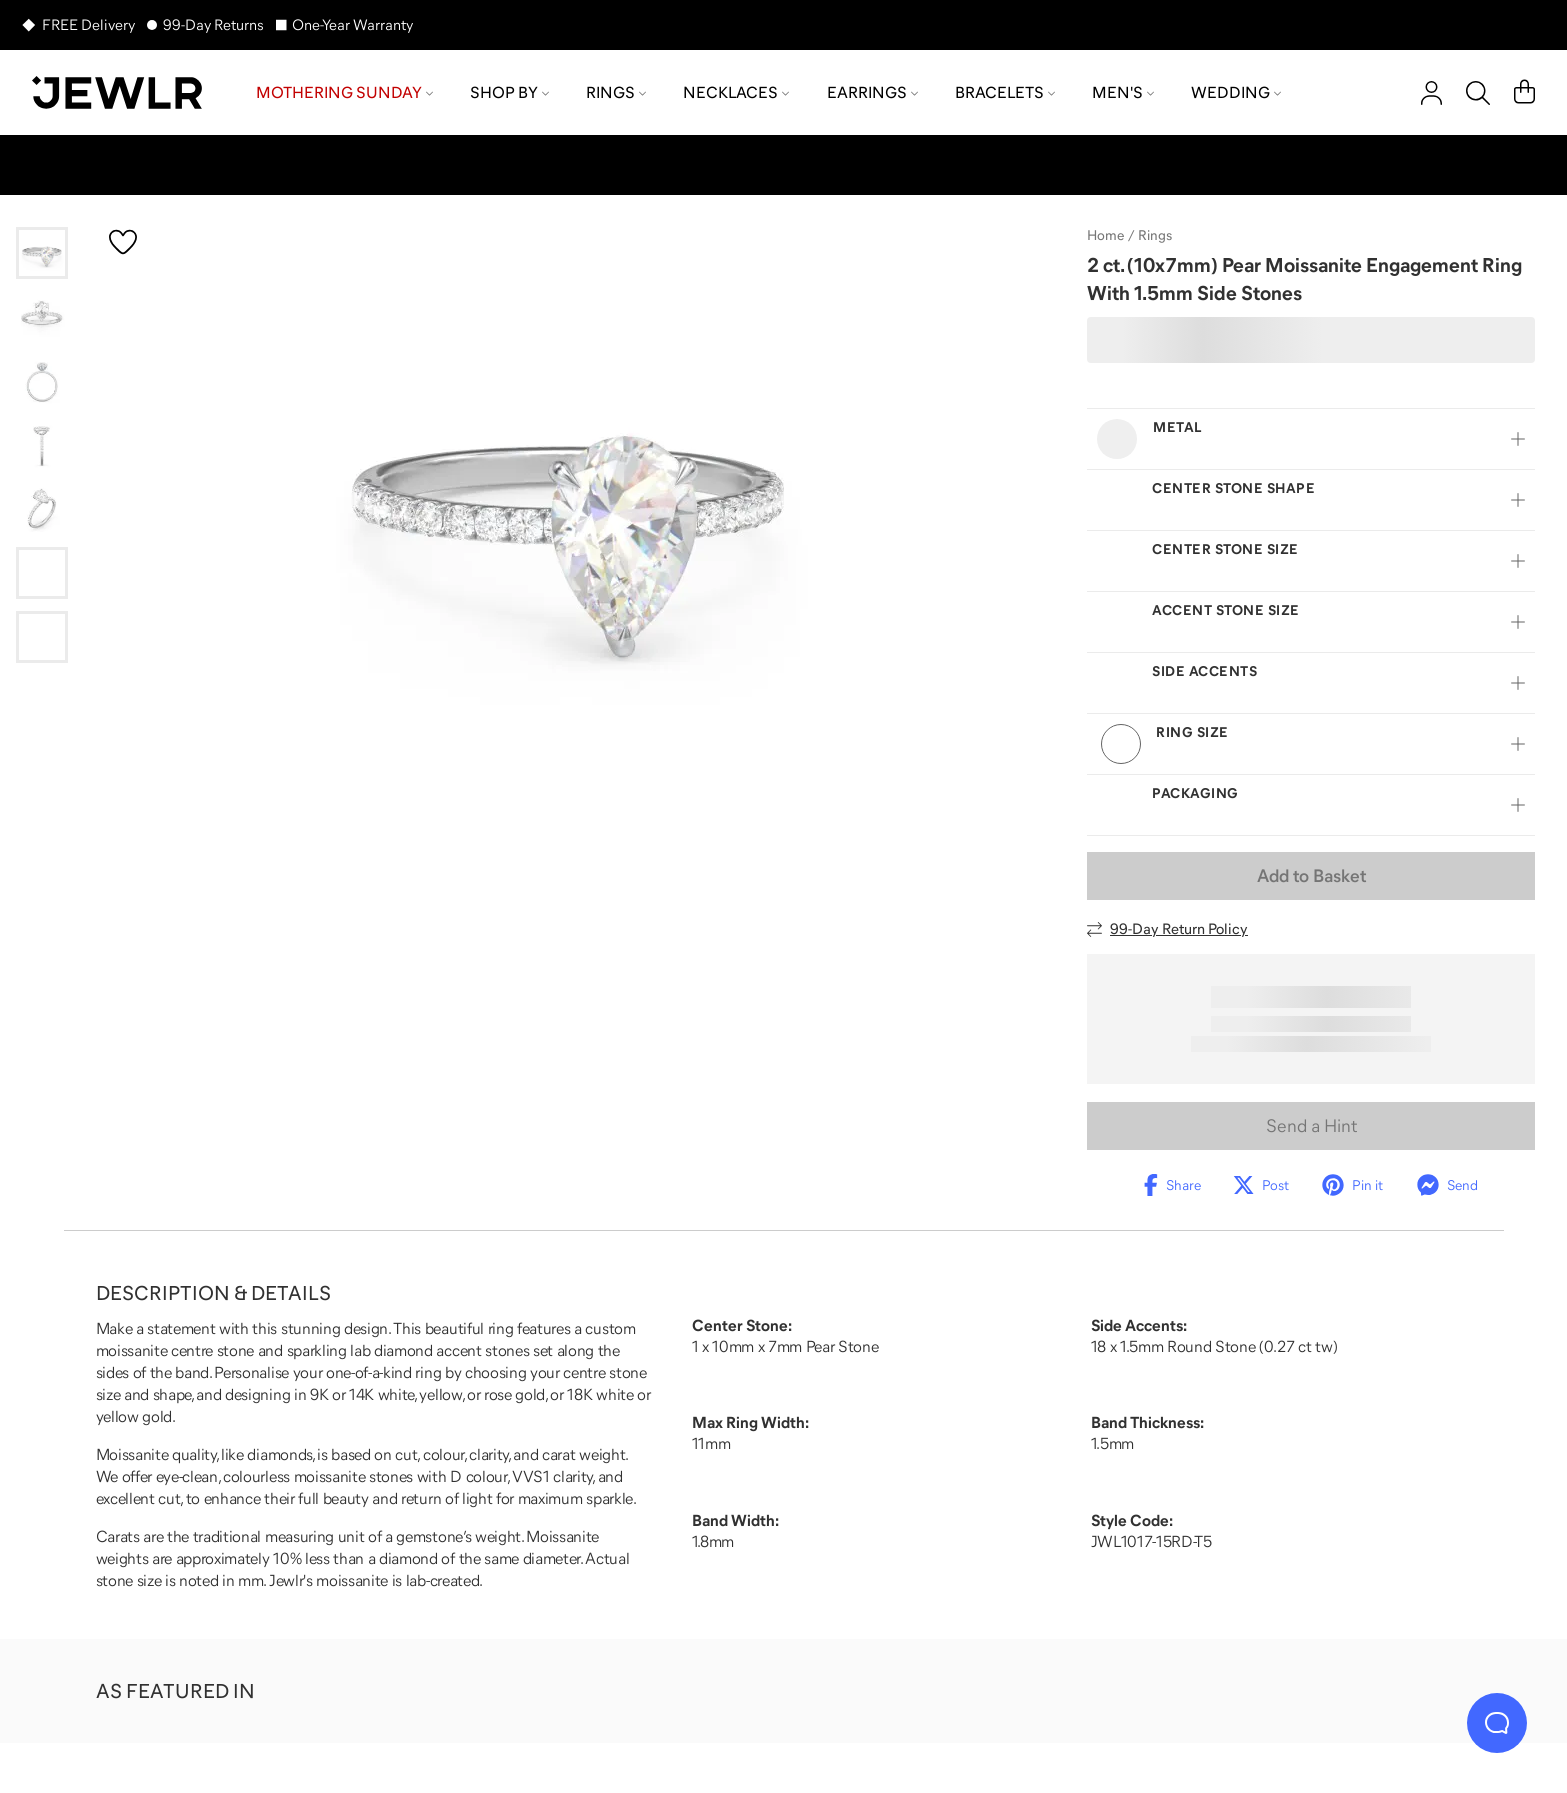 Image resolution: width=1567 pixels, height=1793 pixels. Describe the element at coordinates (1311, 1126) in the screenshot. I see `Send a Hint` at that location.